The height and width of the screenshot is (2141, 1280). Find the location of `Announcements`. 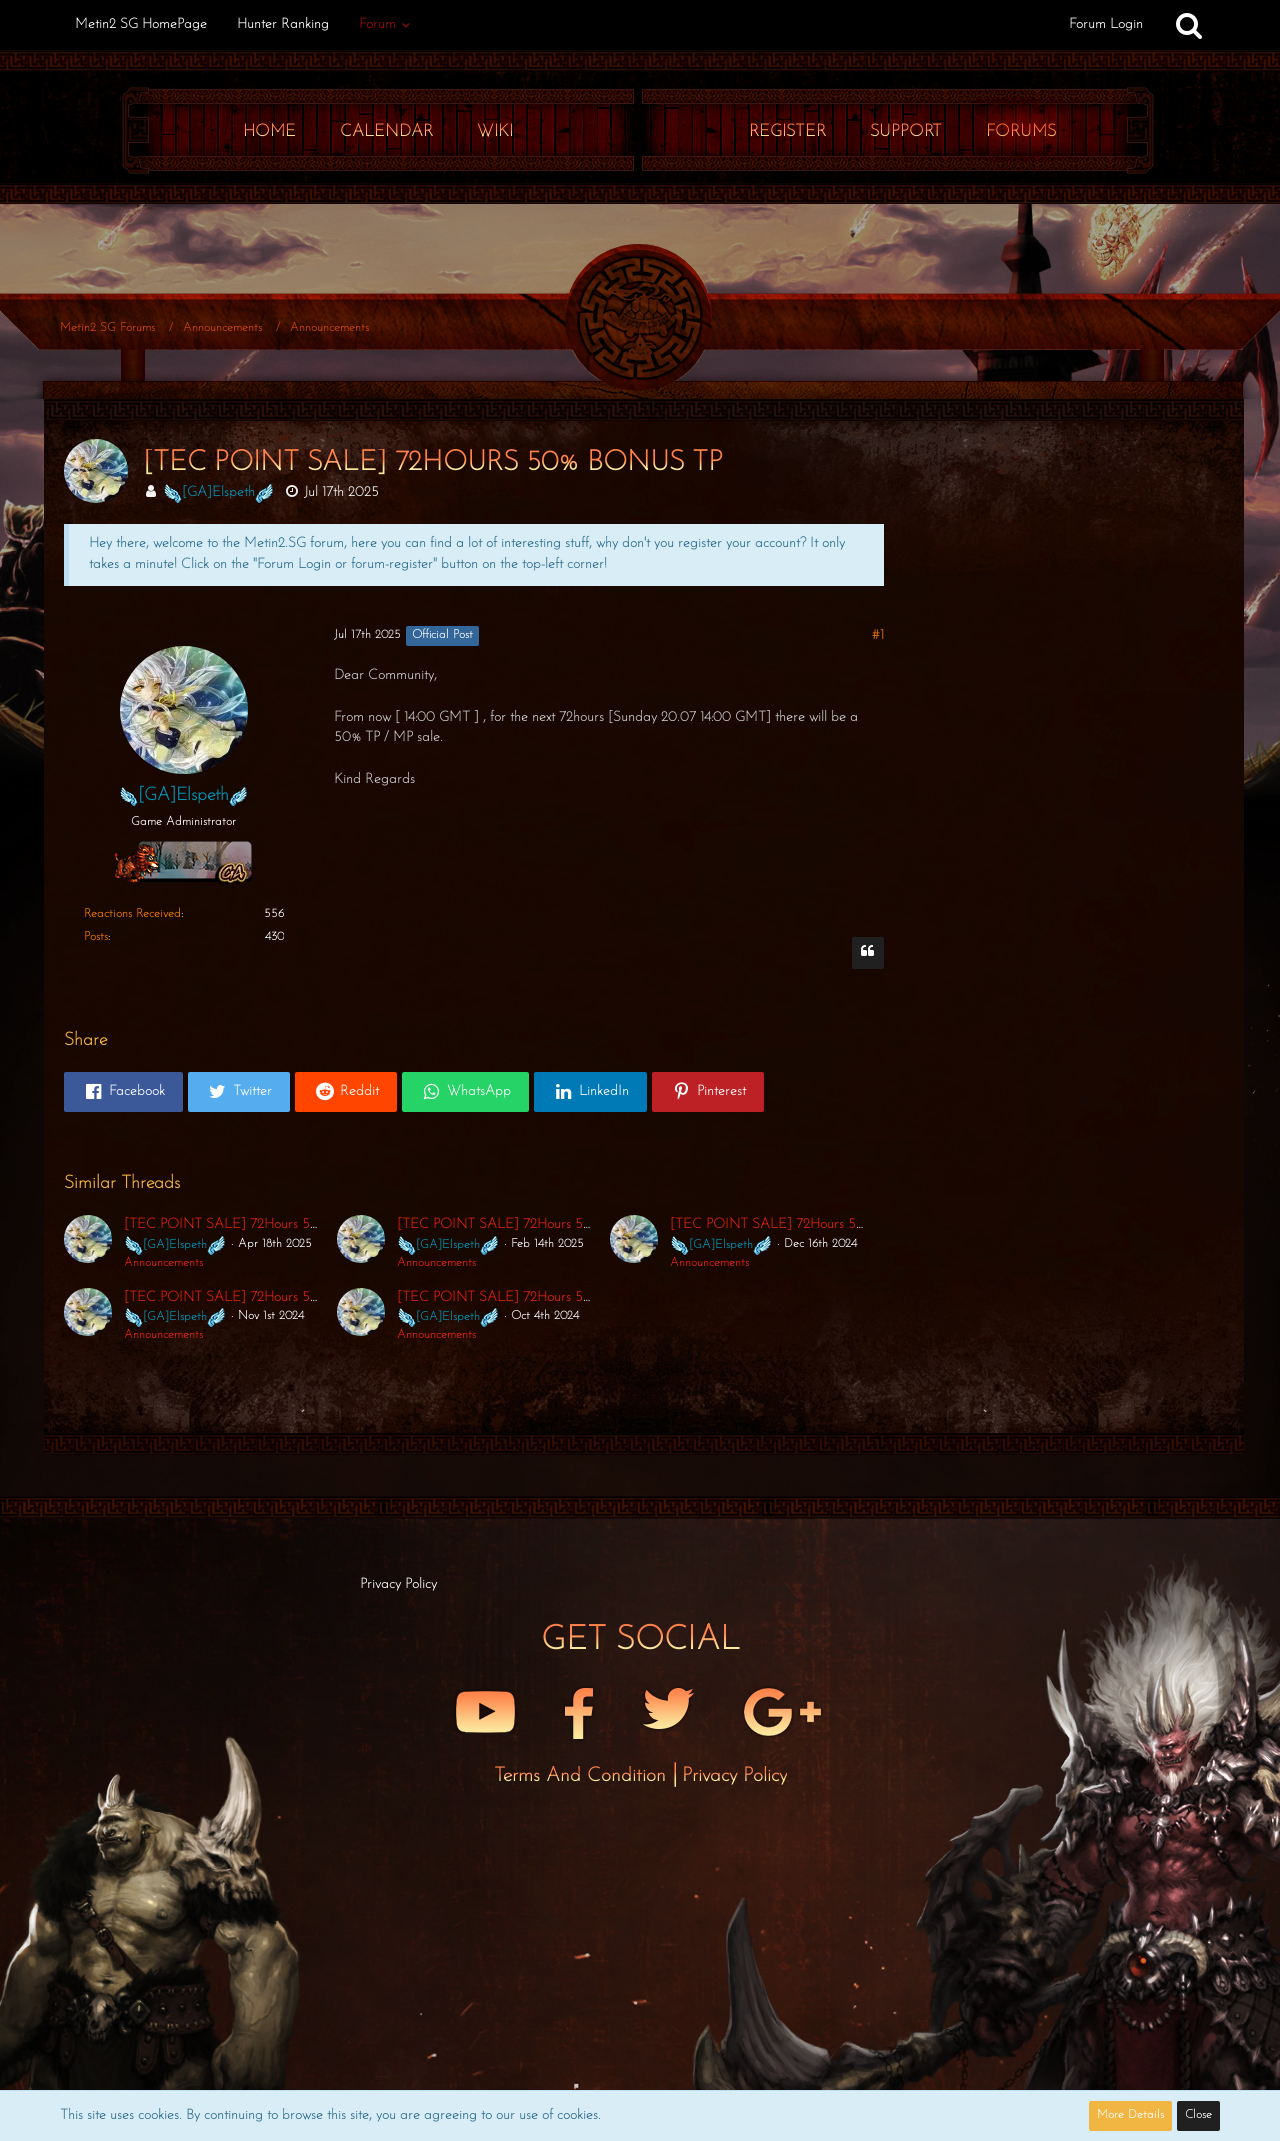

Announcements is located at coordinates (163, 1263).